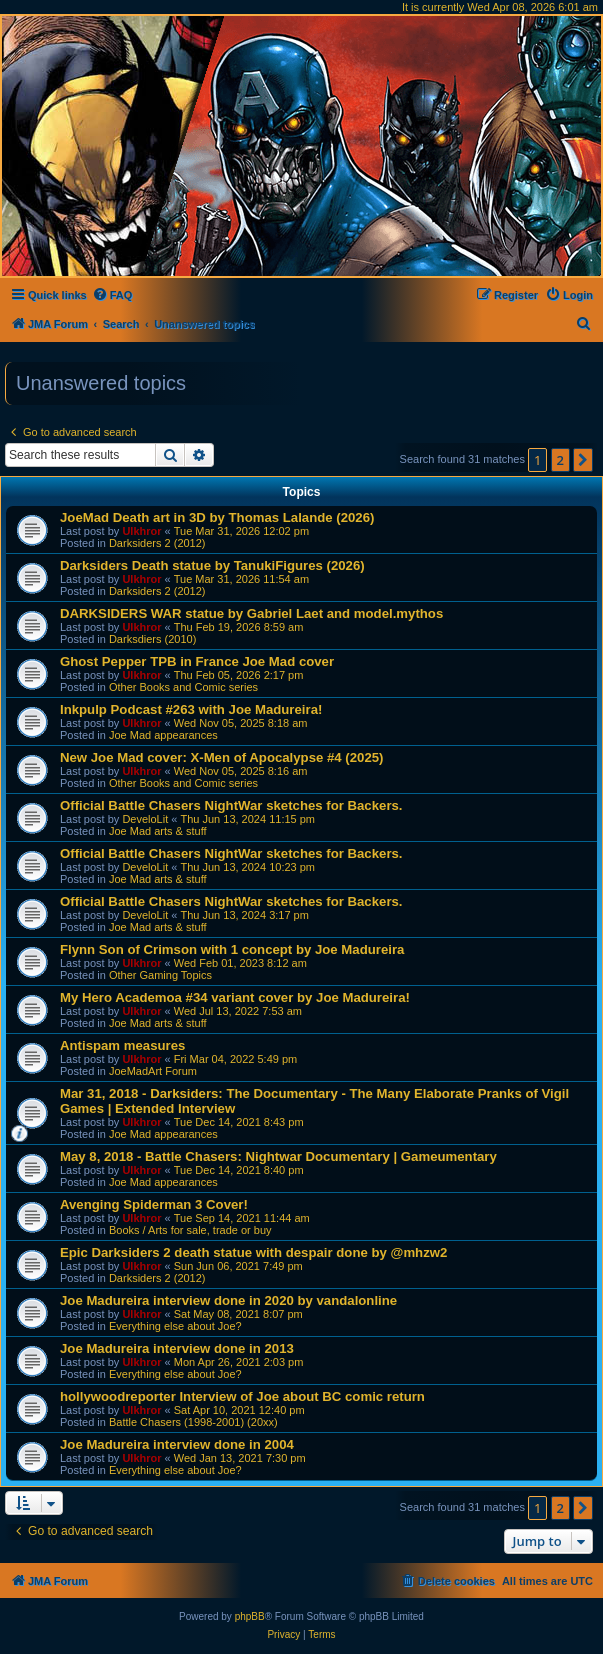 This screenshot has width=603, height=1654. Describe the element at coordinates (153, 1071) in the screenshot. I see `JoeMadArt Forum` at that location.